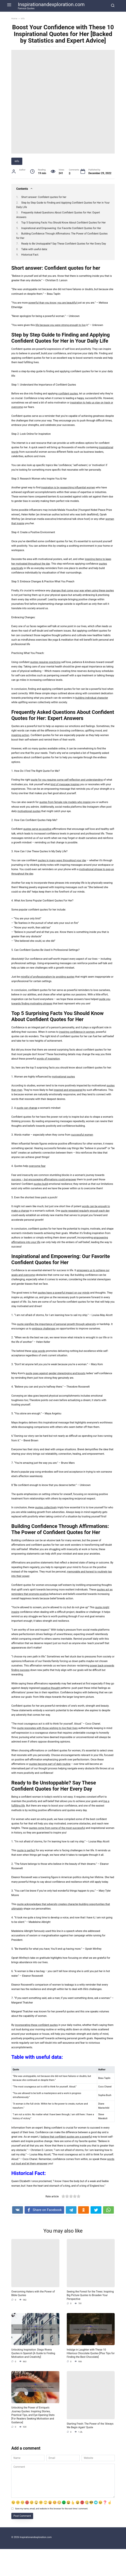 The height and width of the screenshot is (2576, 126). I want to click on mindful of professionalism by avoiding quotes, so click(47, 976).